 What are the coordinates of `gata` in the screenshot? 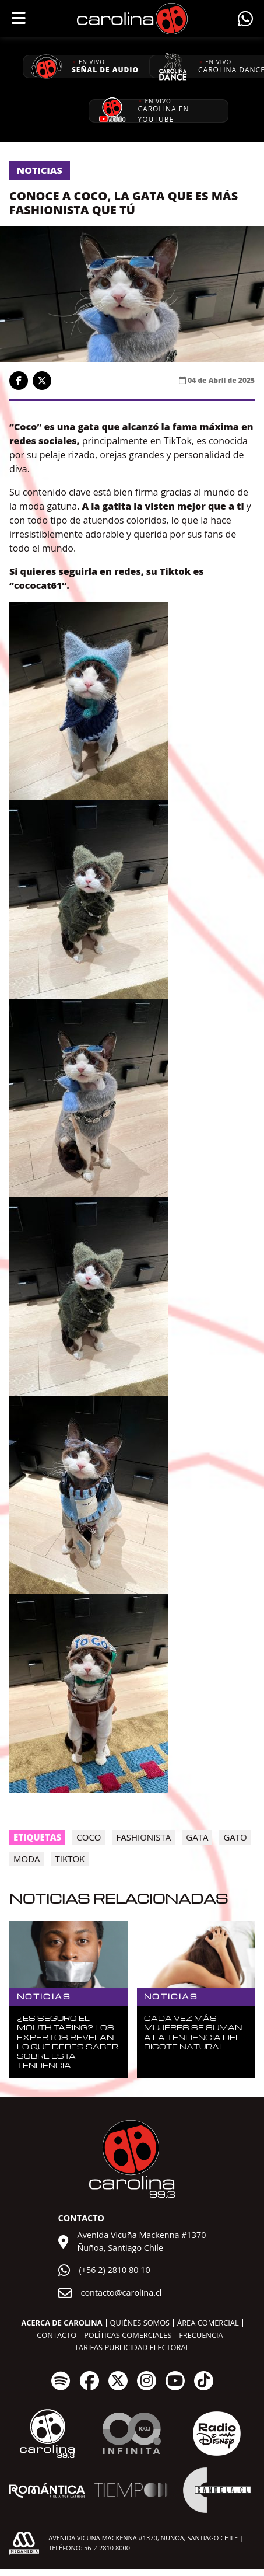 It's located at (197, 1837).